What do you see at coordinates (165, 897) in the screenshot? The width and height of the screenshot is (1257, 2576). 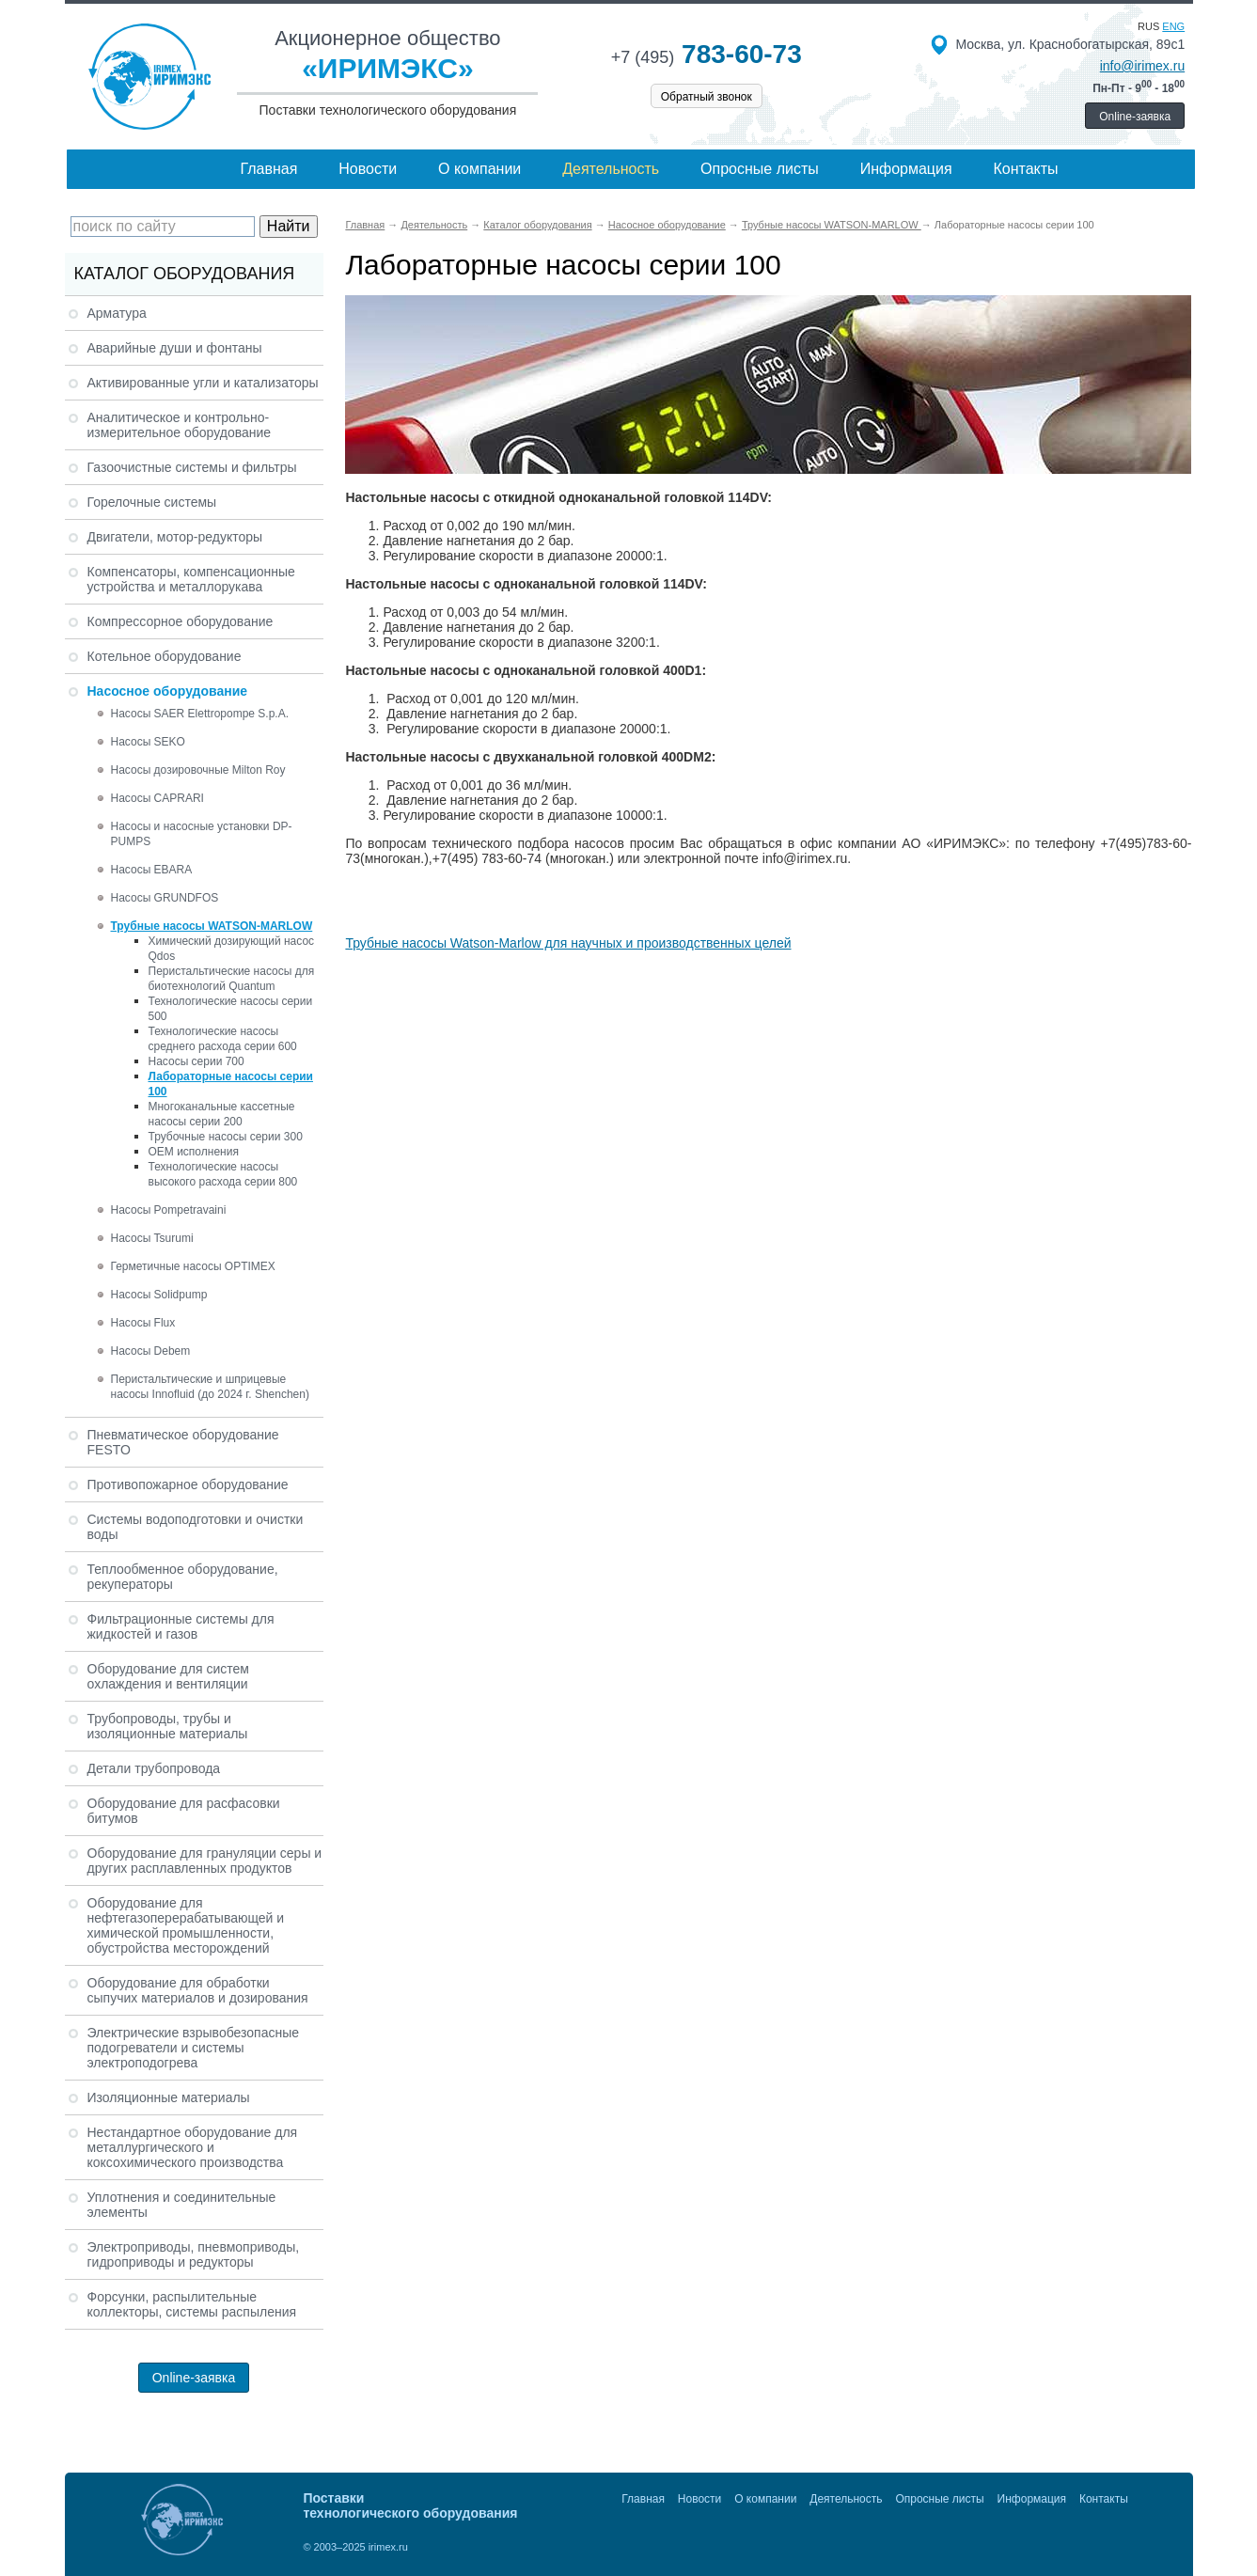 I see `Насосы GRUNDFOS` at bounding box center [165, 897].